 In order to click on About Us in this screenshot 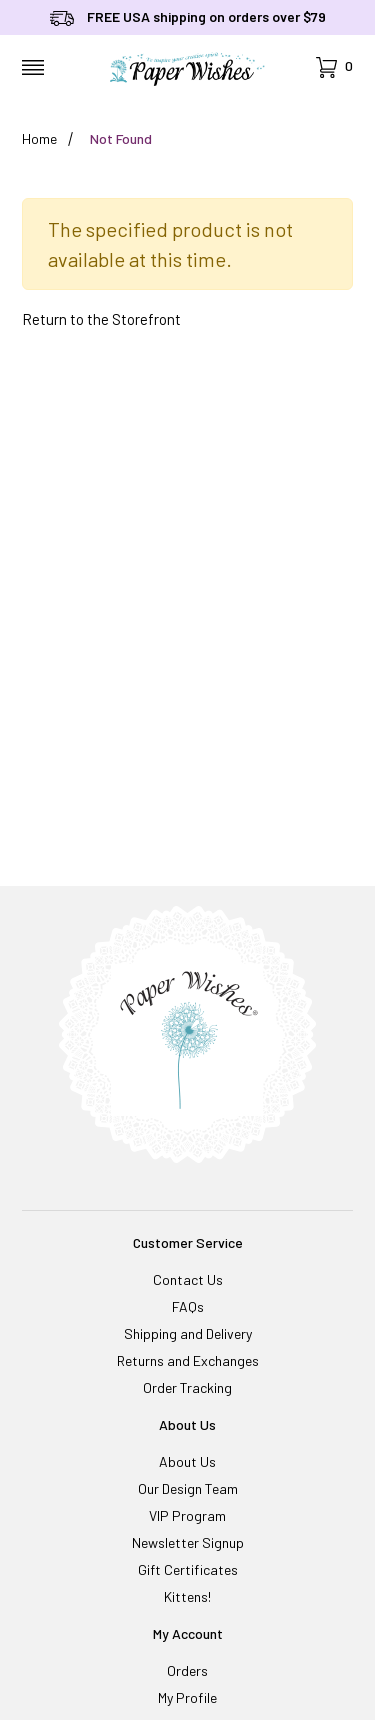, I will do `click(187, 1461)`.